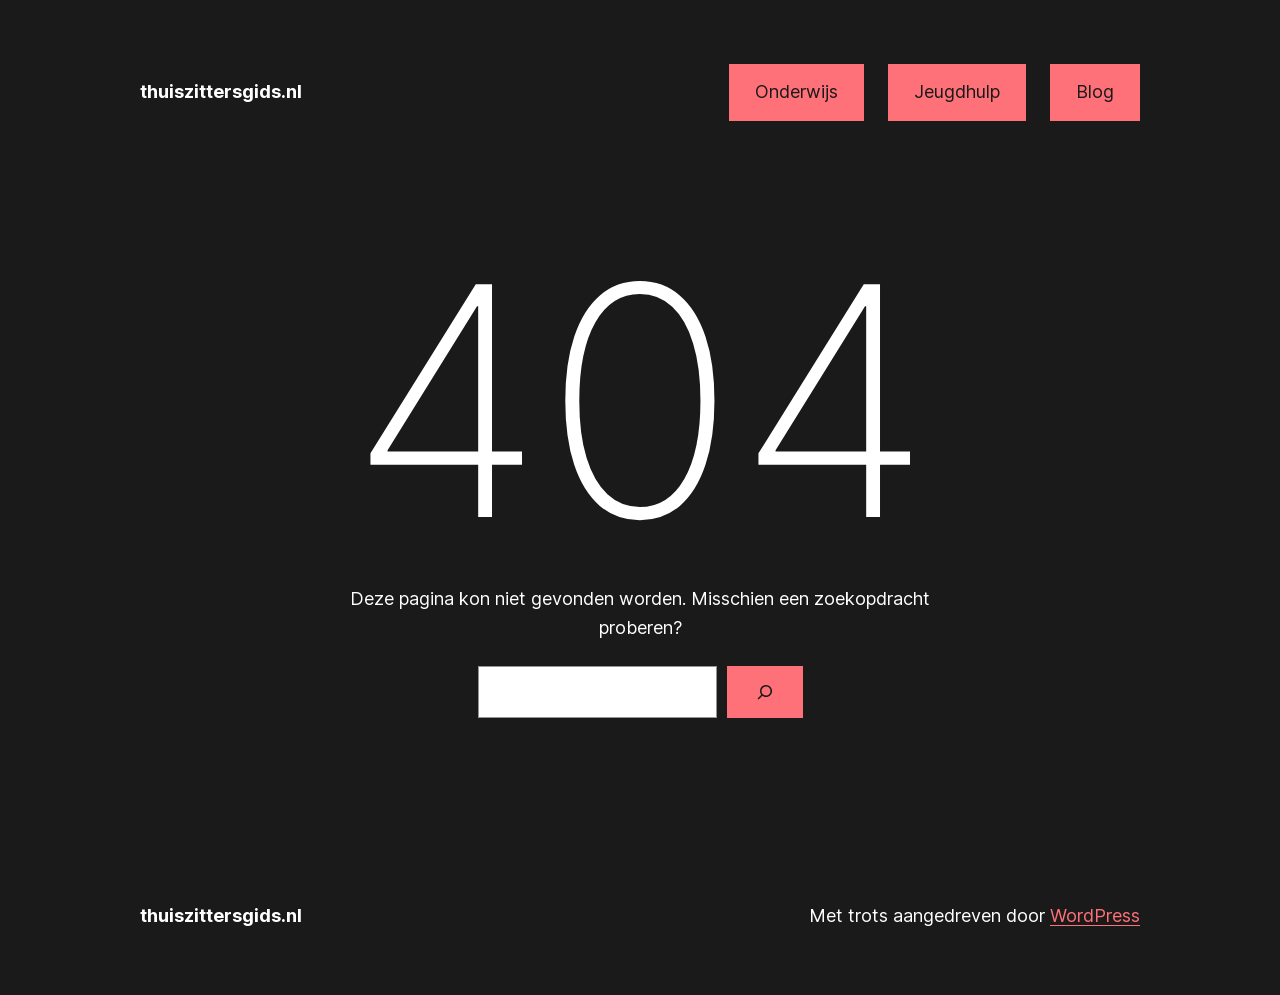 This screenshot has height=995, width=1280. I want to click on [Zoeken], so click(765, 692).